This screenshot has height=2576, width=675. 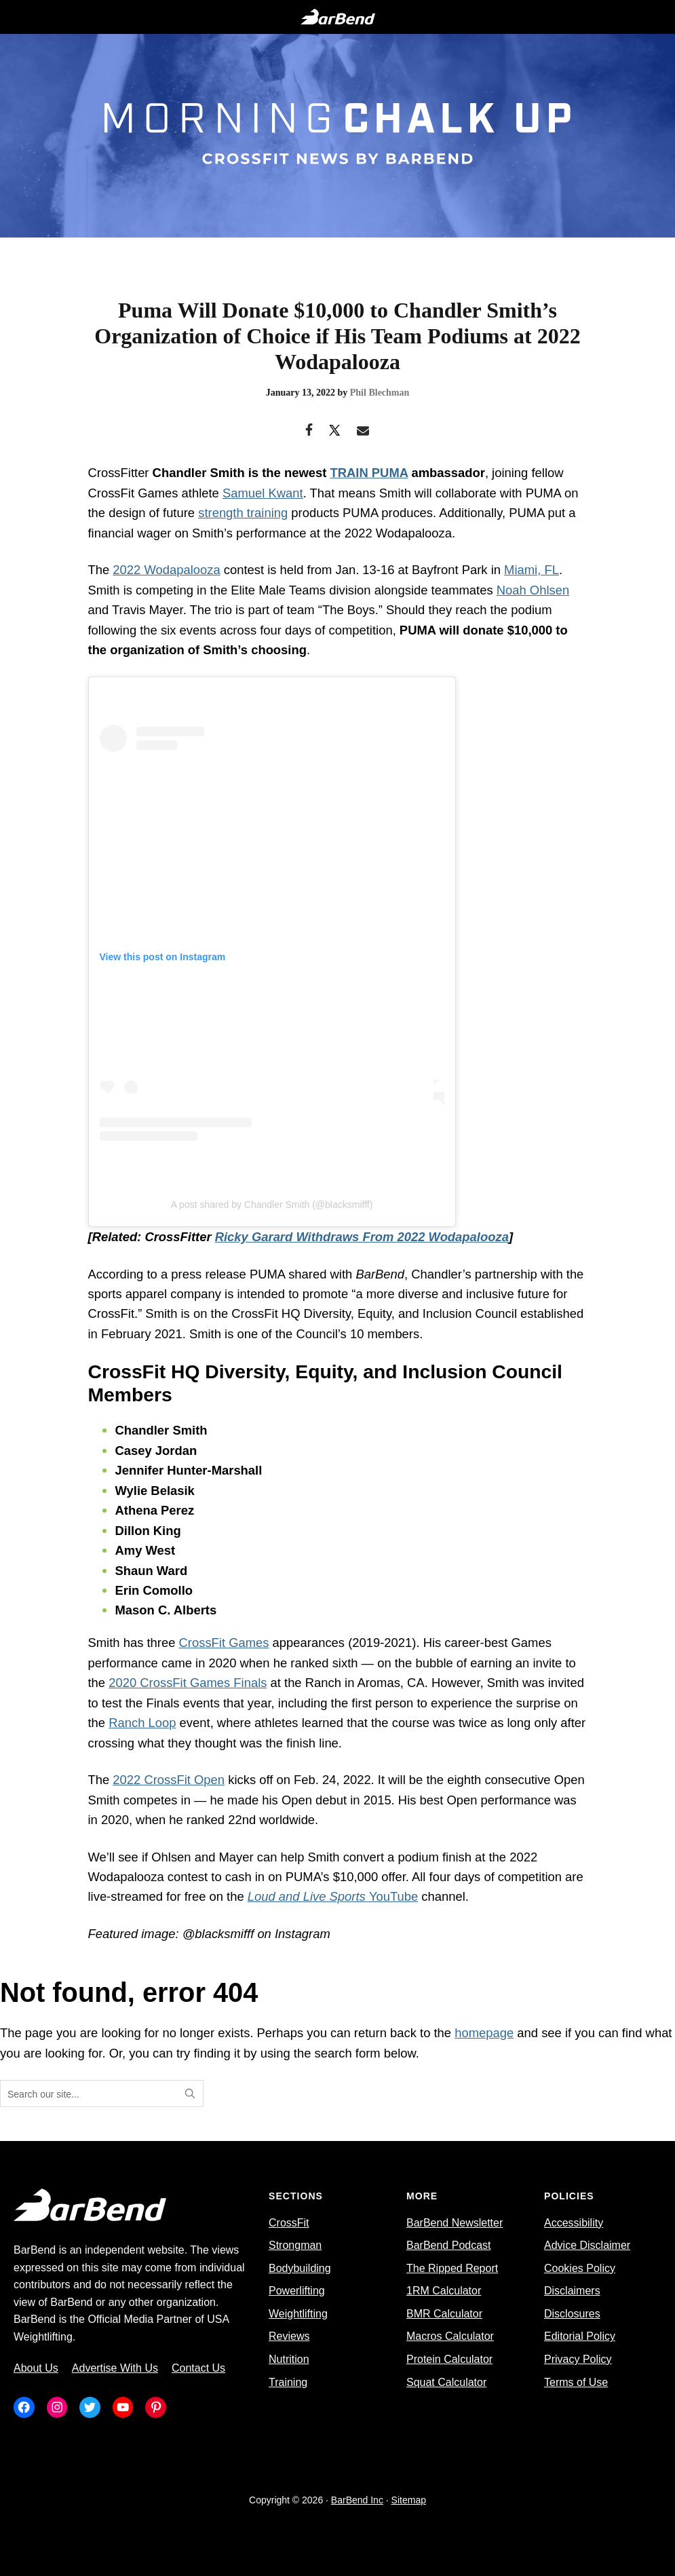 I want to click on 2022 CrossFit Open, so click(x=169, y=1780).